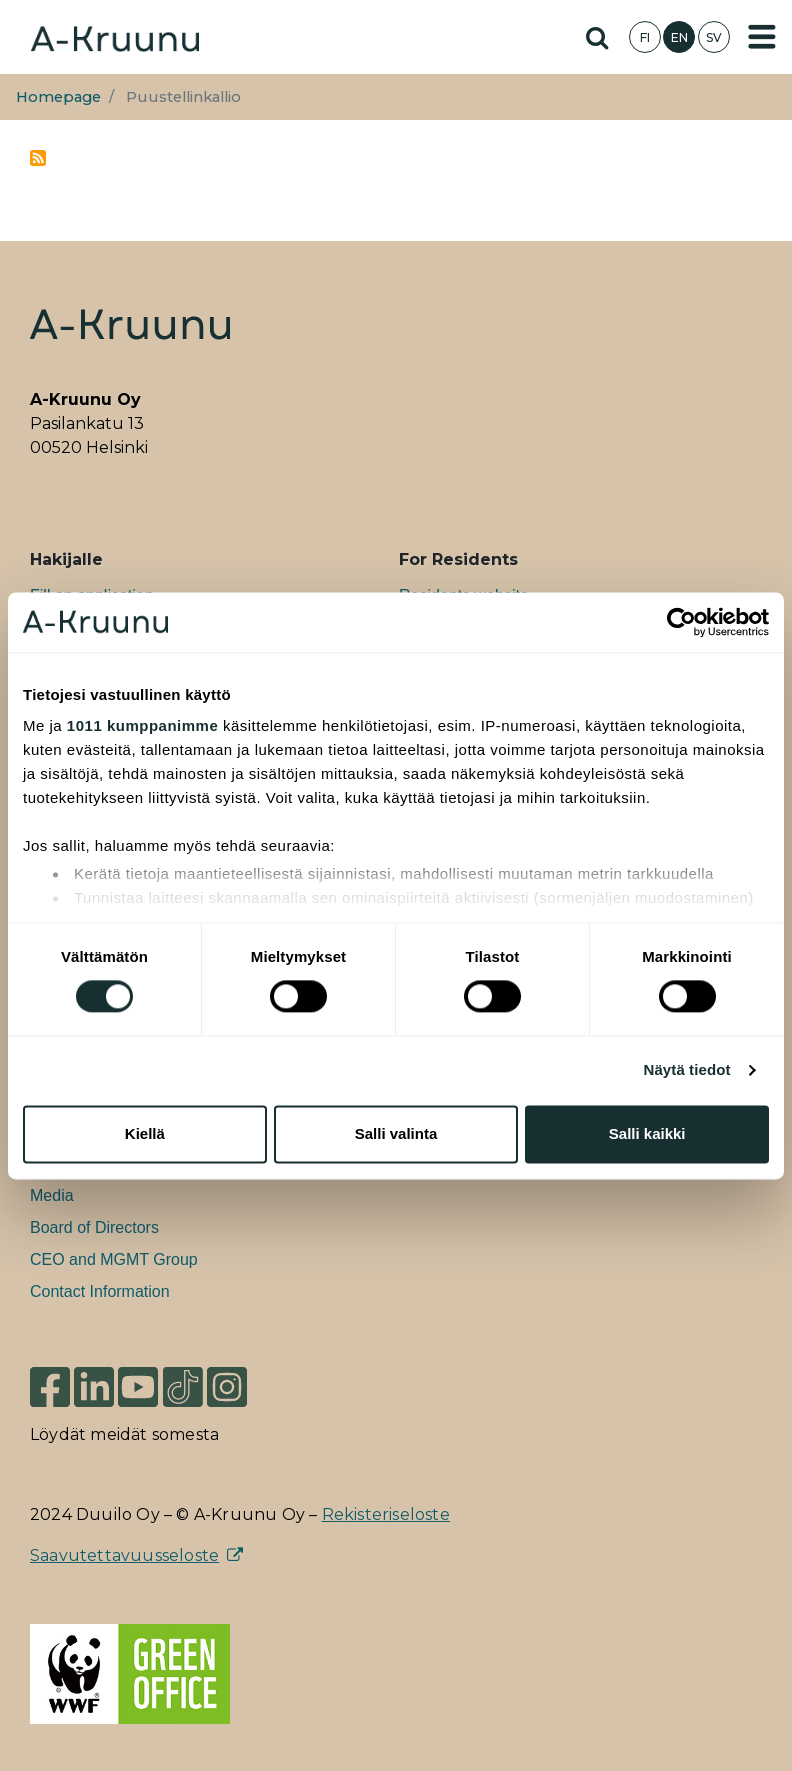  I want to click on Näytä tiedot, so click(687, 1070).